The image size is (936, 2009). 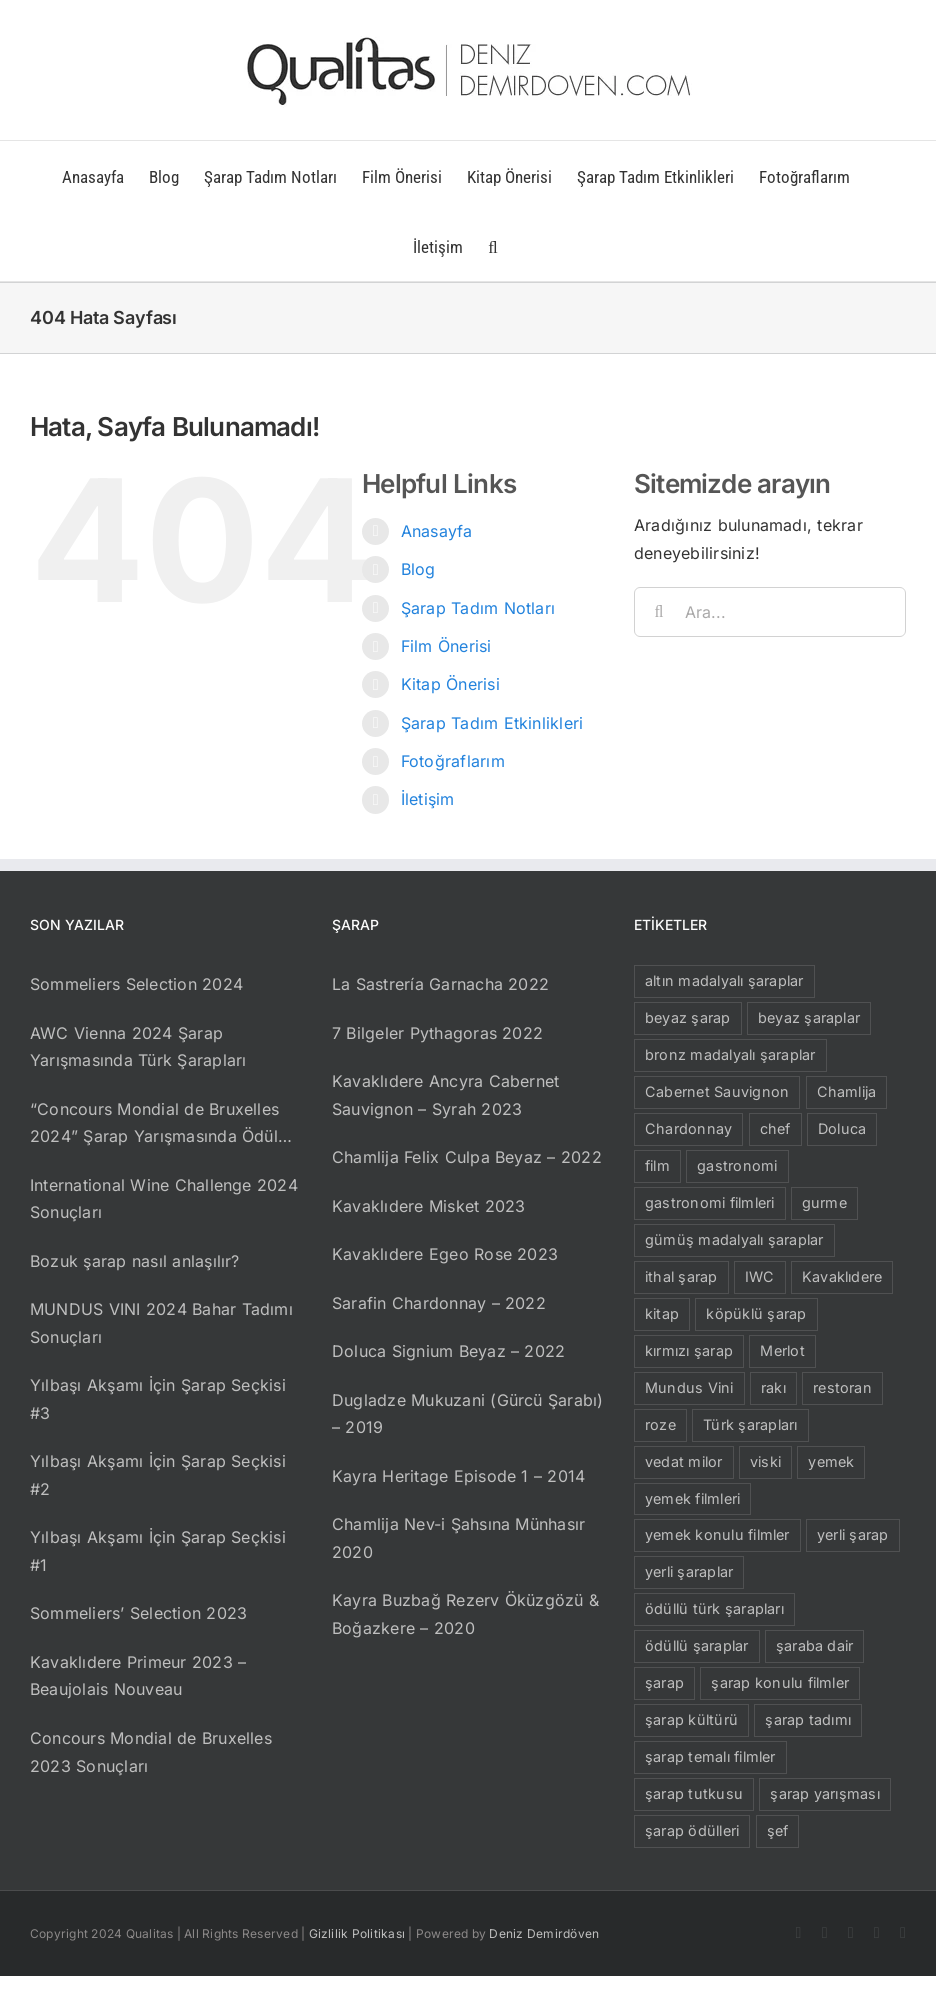 What do you see at coordinates (847, 1091) in the screenshot?
I see `Chamlija [Chamlija (13 öge)]` at bounding box center [847, 1091].